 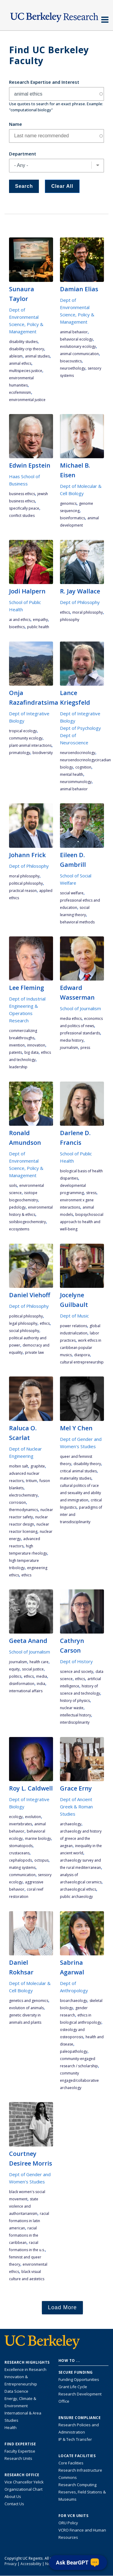 What do you see at coordinates (22, 1867) in the screenshot?
I see `mating systems` at bounding box center [22, 1867].